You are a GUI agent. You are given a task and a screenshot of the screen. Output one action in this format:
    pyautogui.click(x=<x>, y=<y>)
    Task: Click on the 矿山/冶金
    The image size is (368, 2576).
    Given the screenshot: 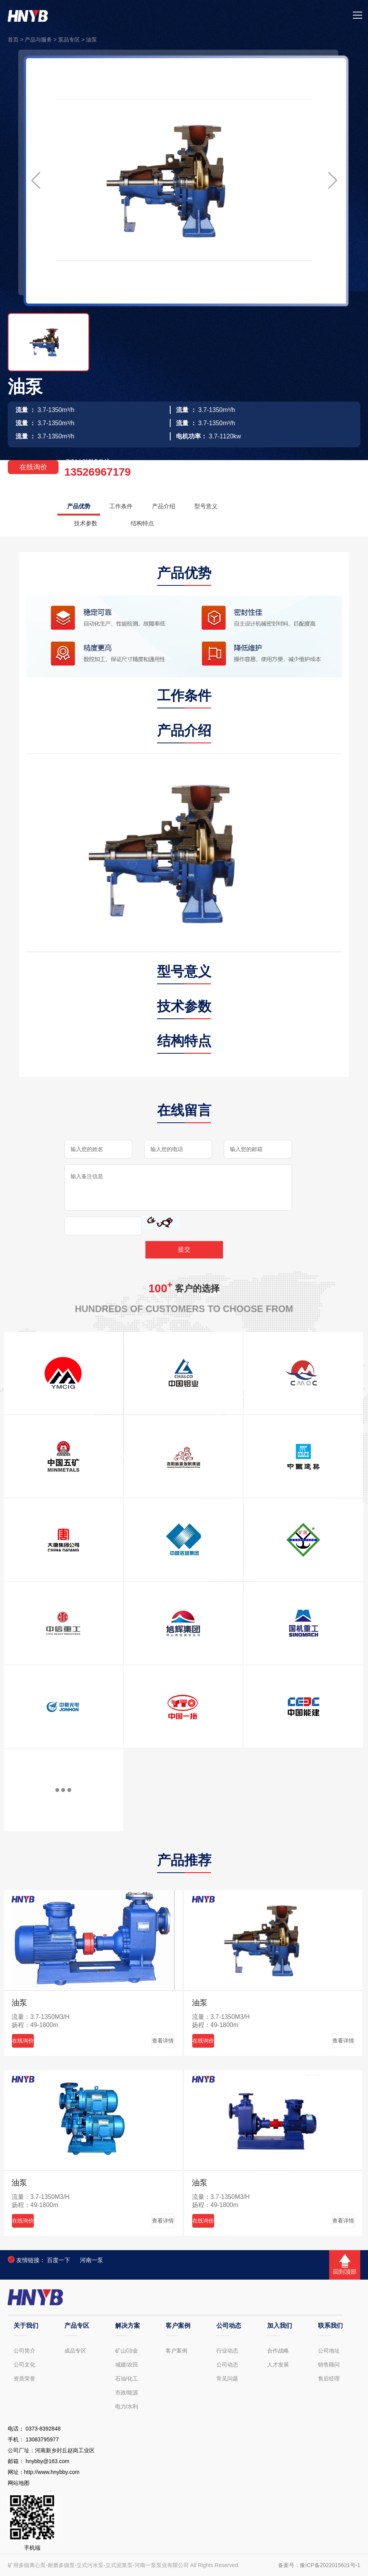 What is the action you would take?
    pyautogui.click(x=126, y=2350)
    